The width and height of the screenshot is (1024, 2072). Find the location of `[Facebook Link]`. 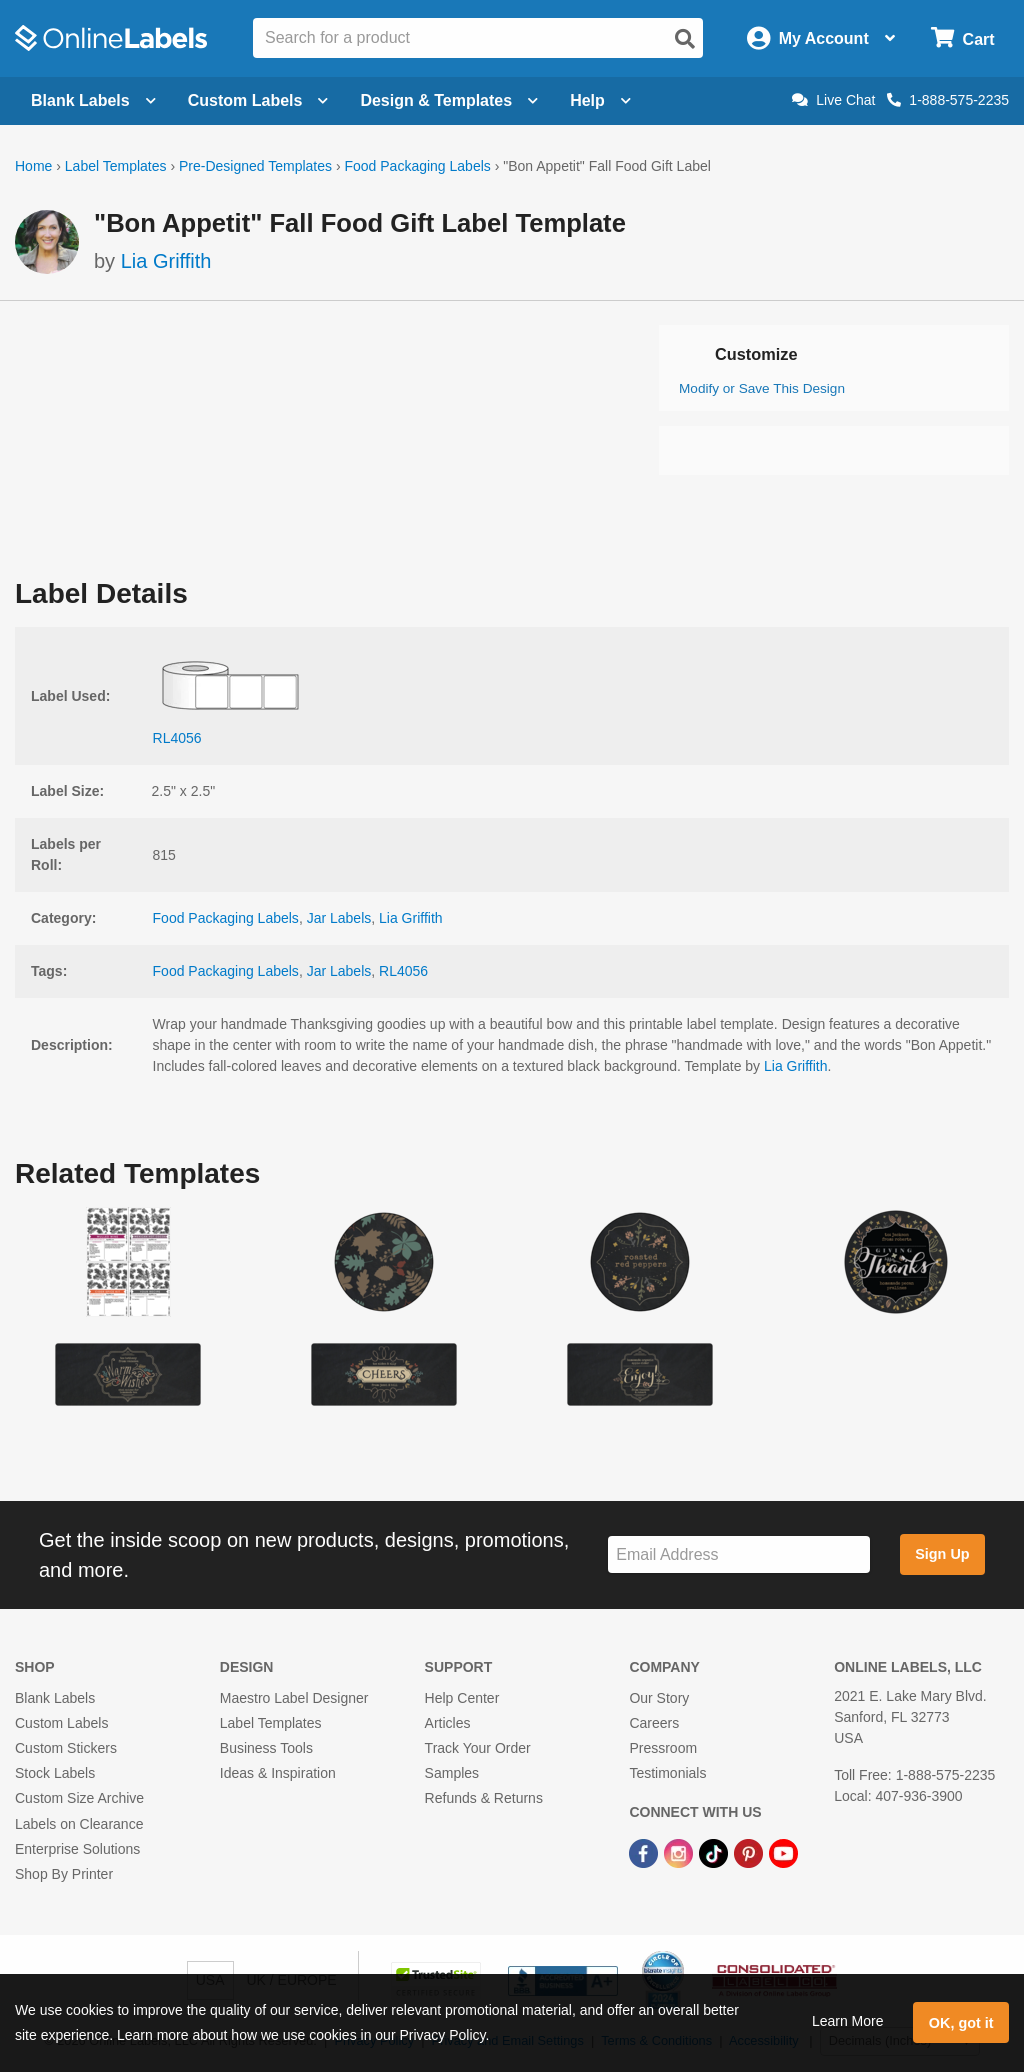

[Facebook Link] is located at coordinates (645, 1853).